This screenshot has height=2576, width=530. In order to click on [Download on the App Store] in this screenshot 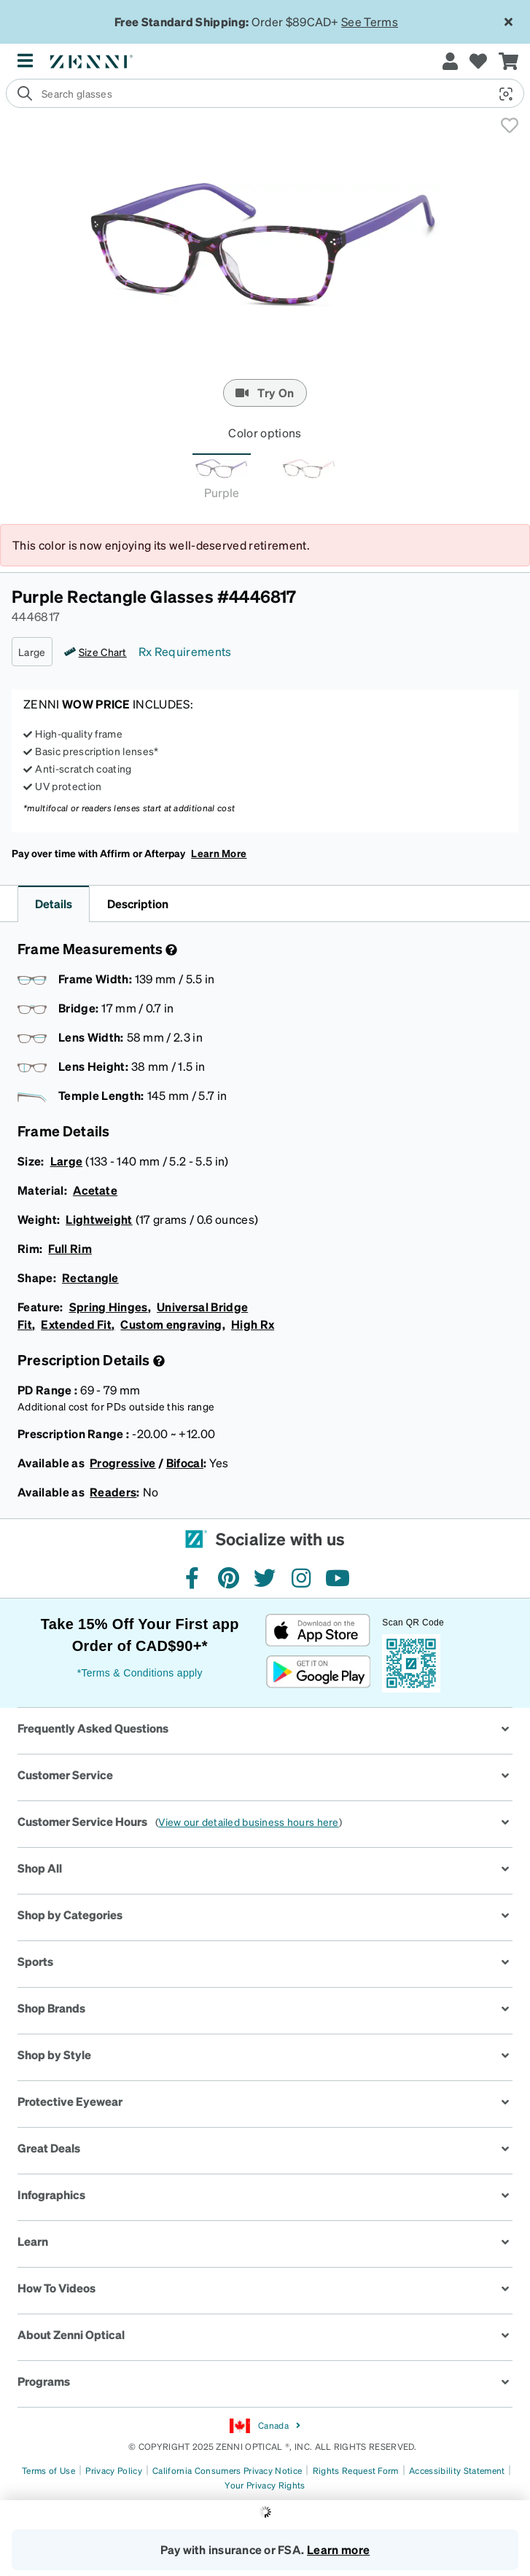, I will do `click(318, 1630)`.